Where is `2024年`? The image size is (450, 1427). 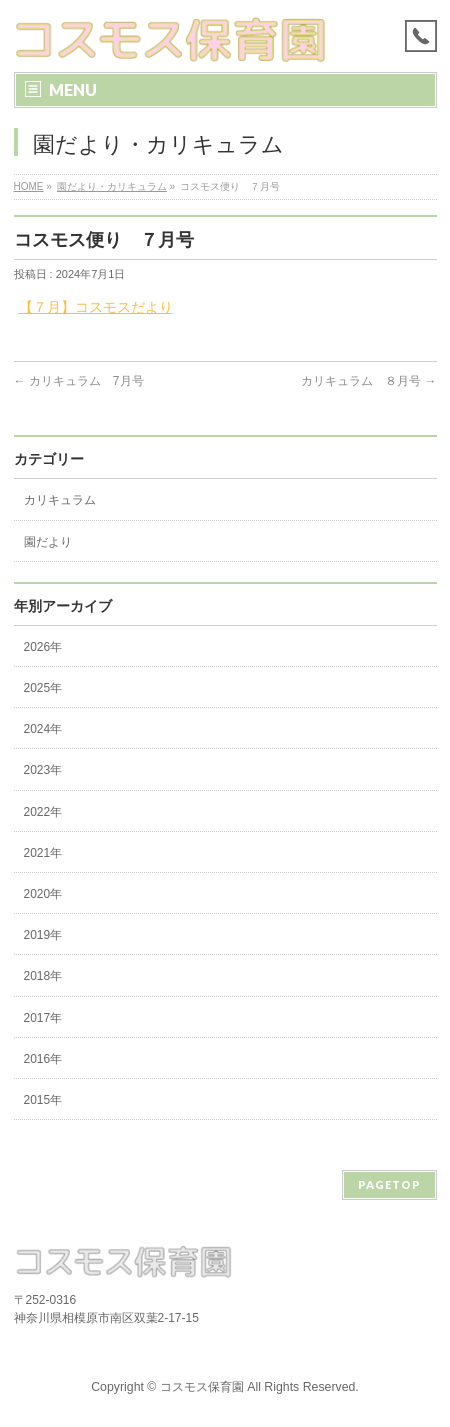
2024年 is located at coordinates (43, 729).